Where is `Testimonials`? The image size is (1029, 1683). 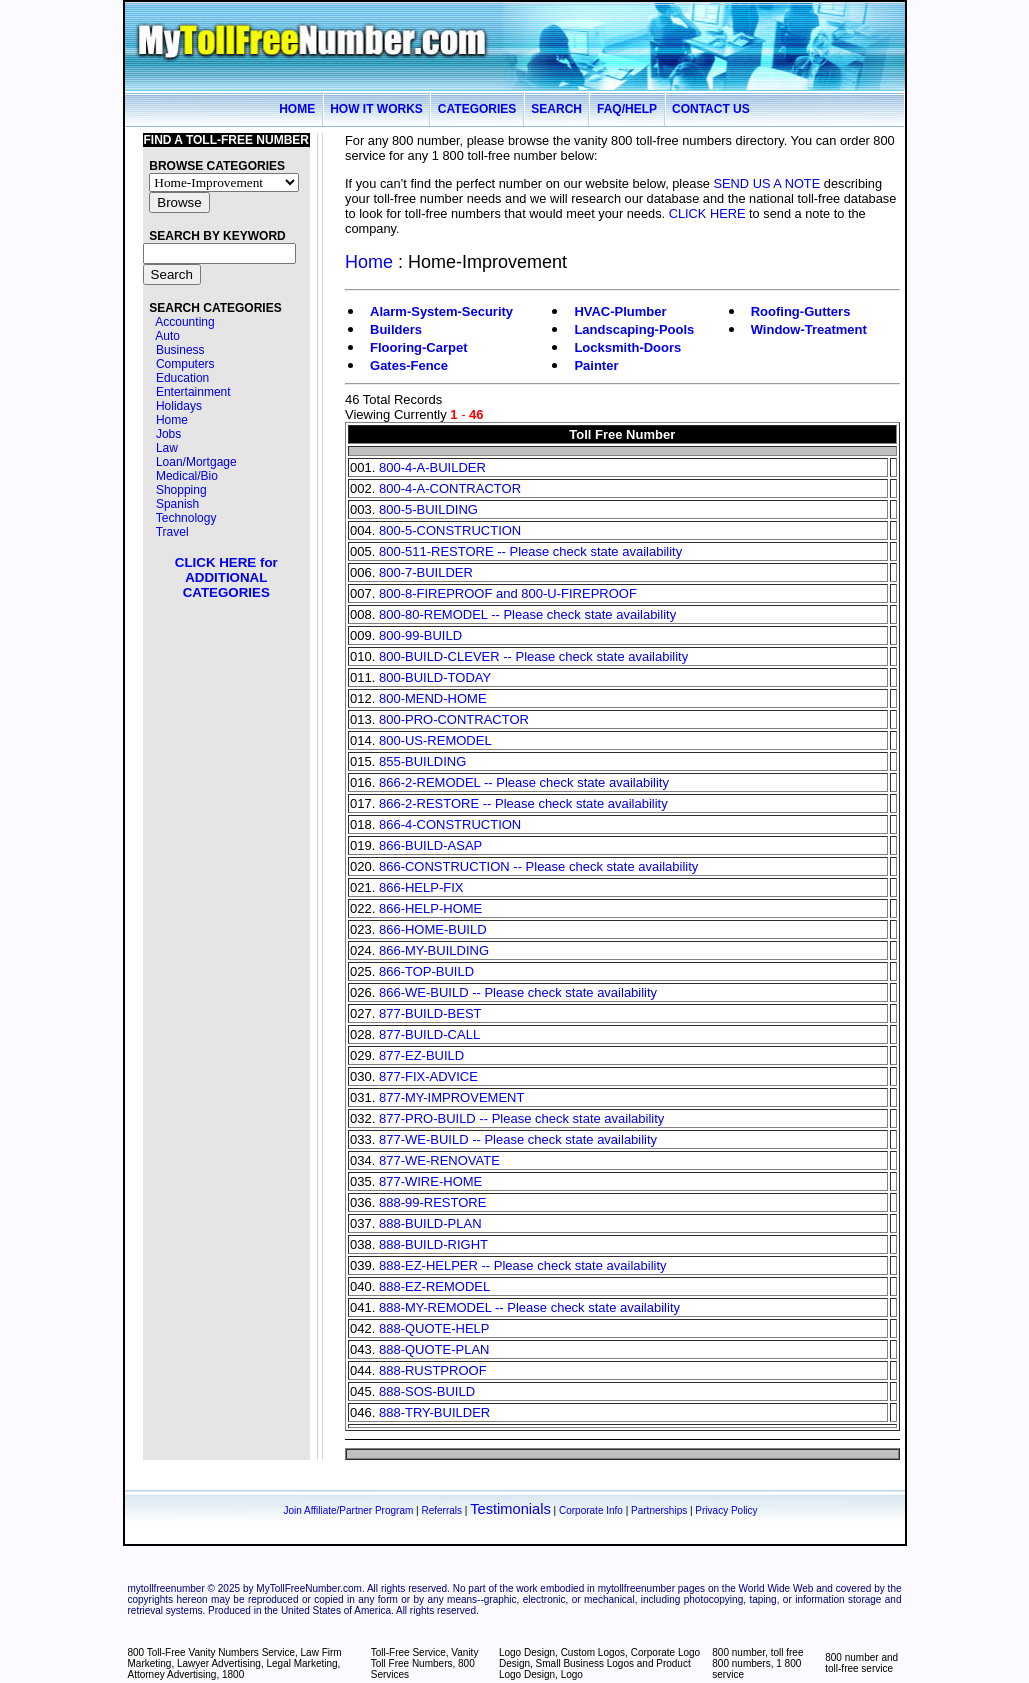
Testimonials is located at coordinates (510, 1509).